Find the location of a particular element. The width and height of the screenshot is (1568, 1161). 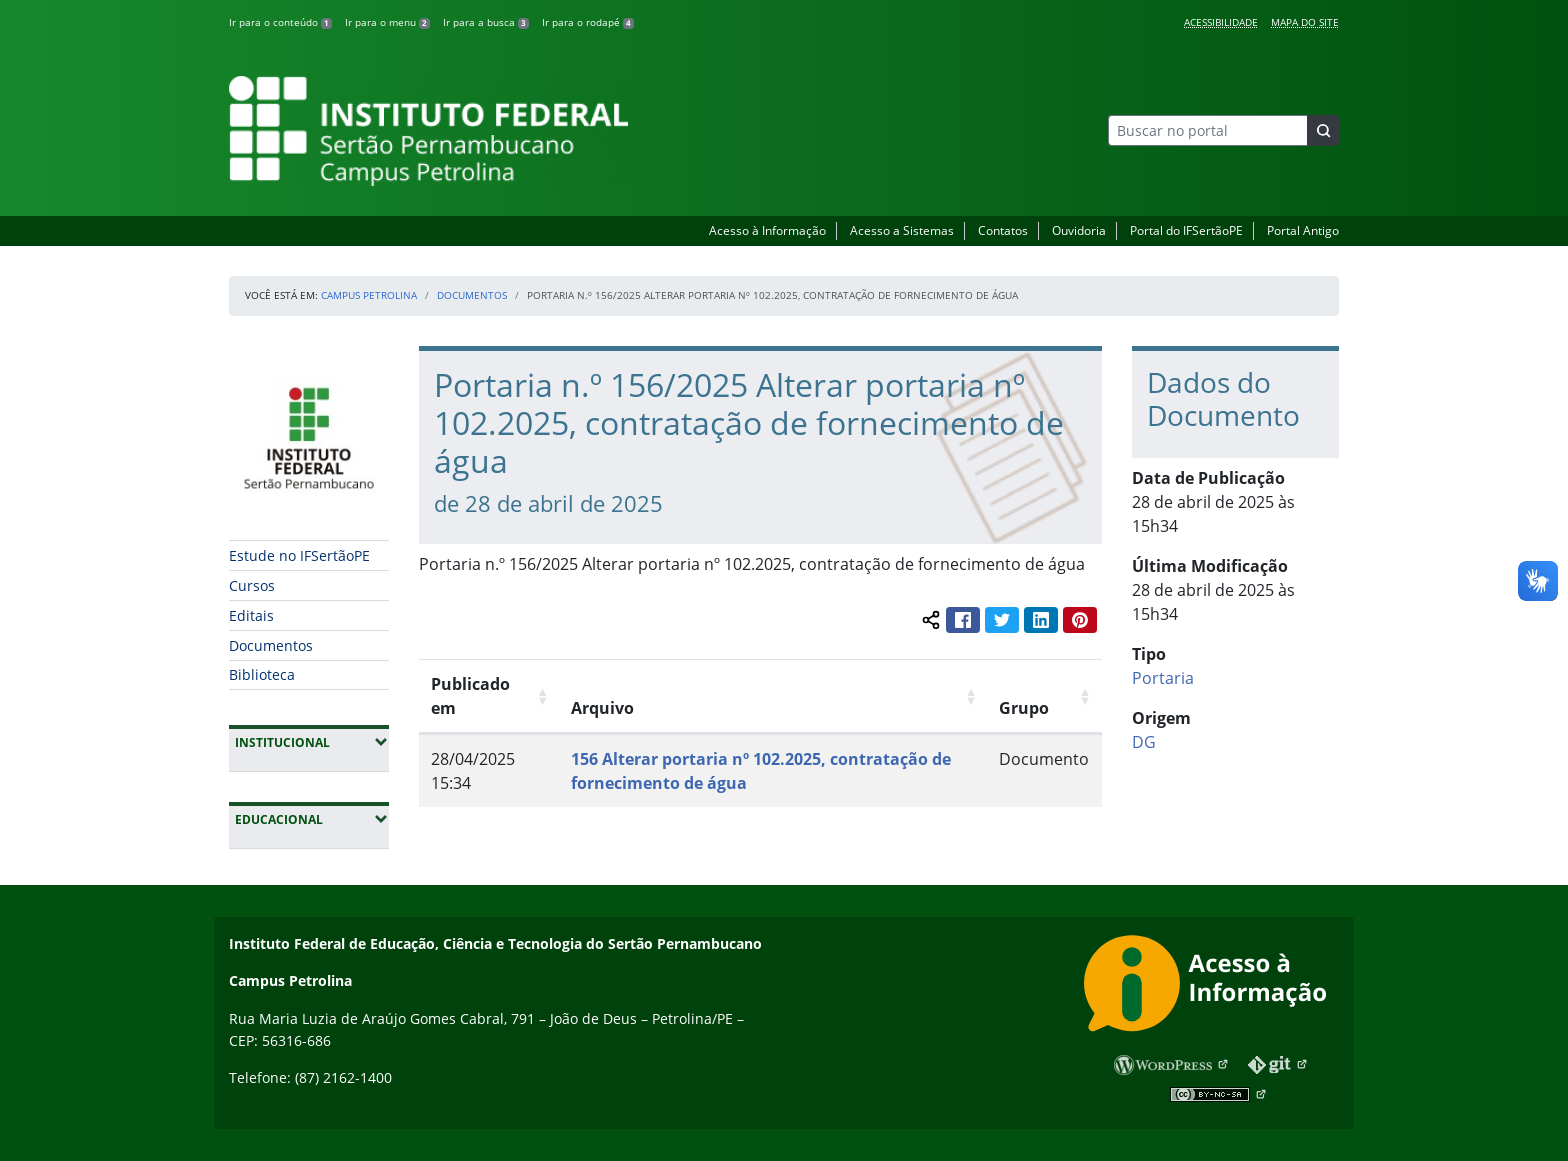

Mapa do Site is located at coordinates (1305, 22).